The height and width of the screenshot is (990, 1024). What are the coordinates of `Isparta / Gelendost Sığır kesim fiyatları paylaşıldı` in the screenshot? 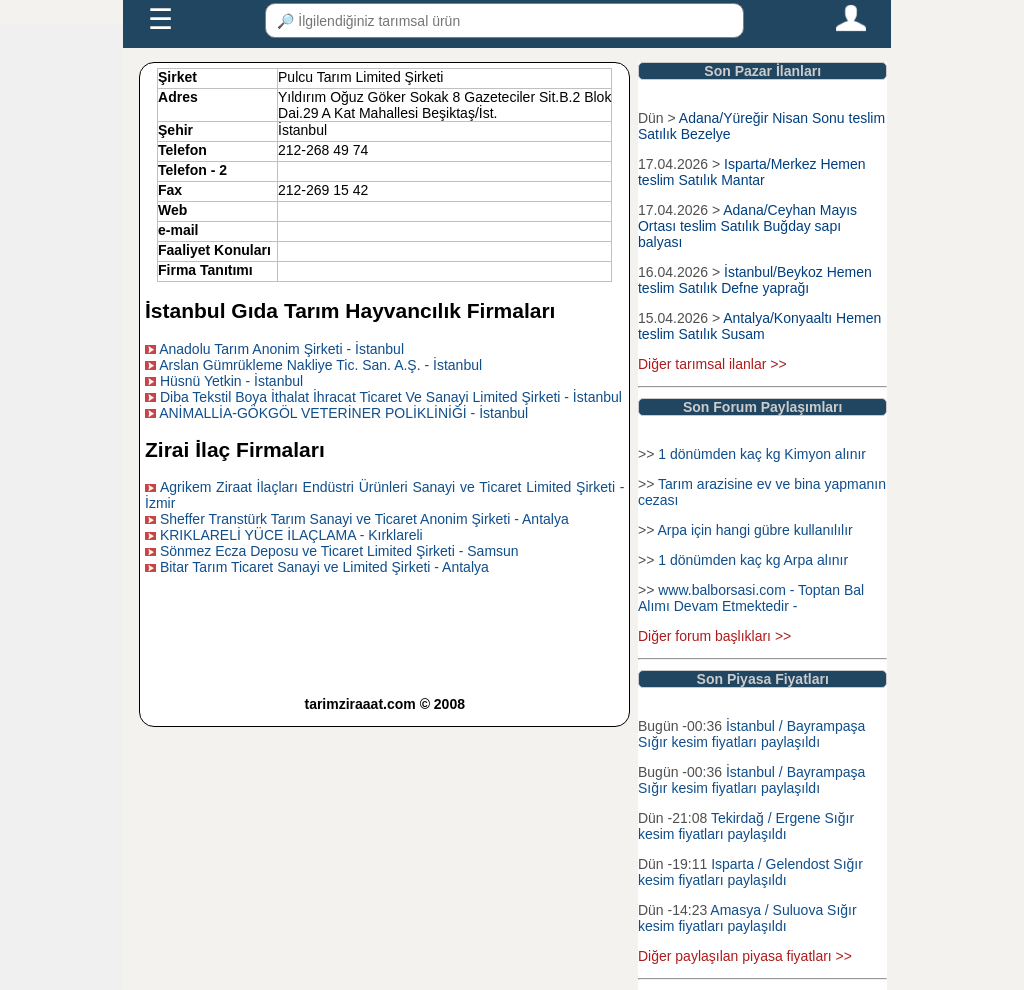 It's located at (750, 872).